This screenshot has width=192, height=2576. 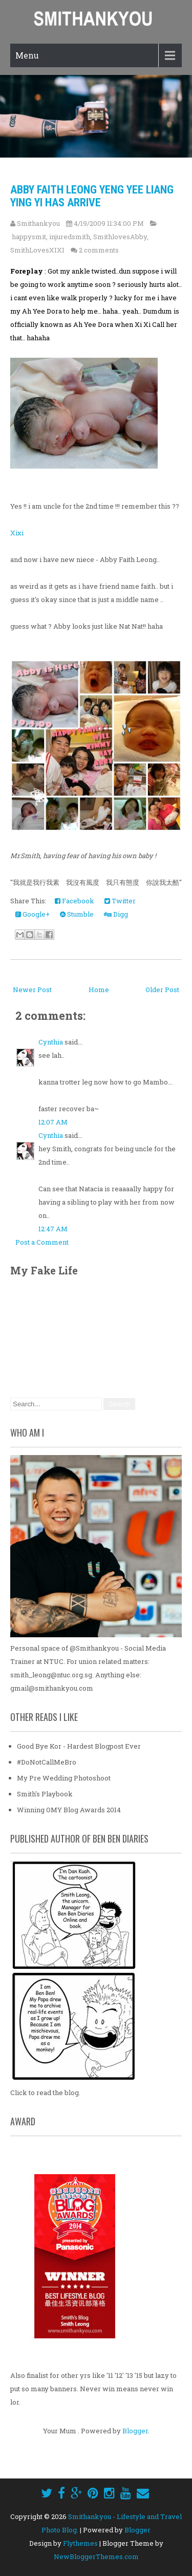 I want to click on Abby Faith Leong Yeng Yee Liang Ying Yi Has Arrive, so click(x=92, y=196).